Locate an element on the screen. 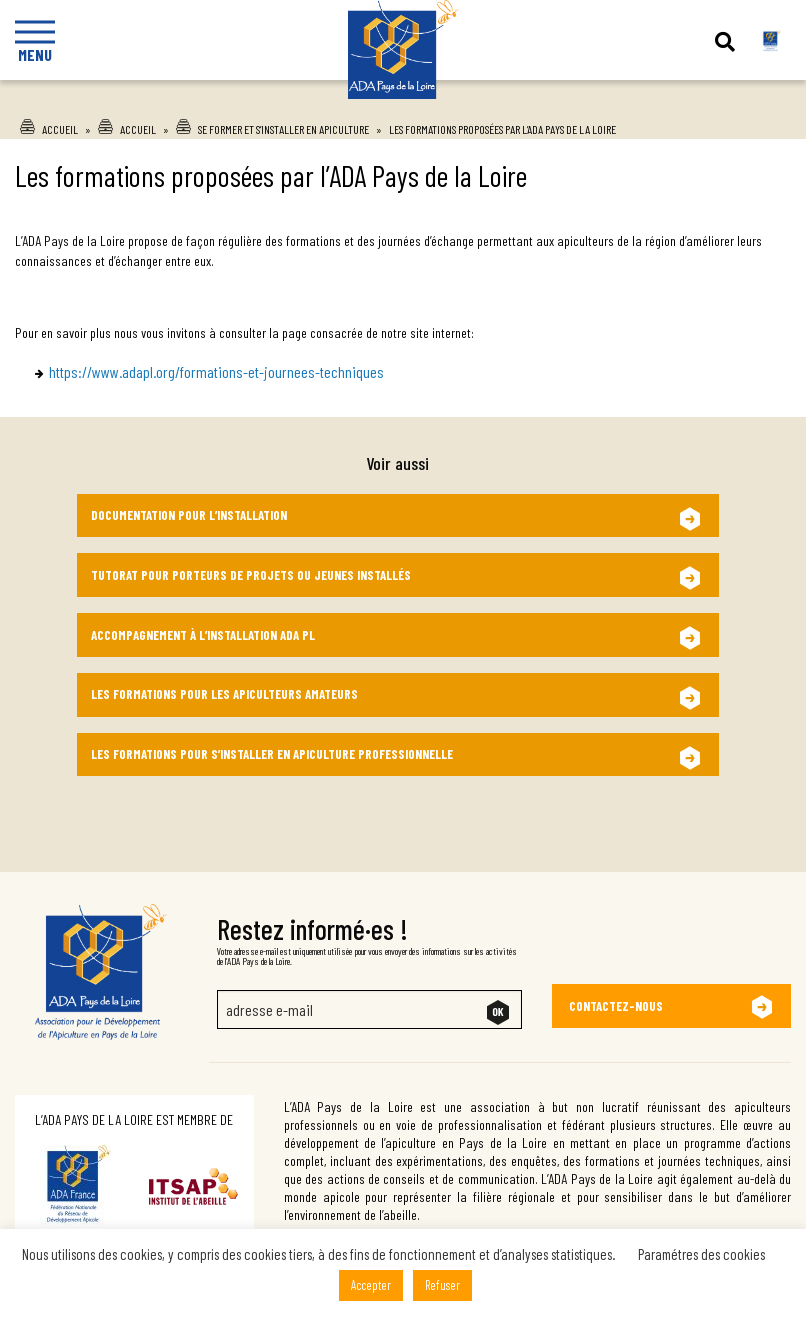 This screenshot has width=806, height=1318. Les formations pour s’installer en apiculture professionnelle is located at coordinates (272, 754).